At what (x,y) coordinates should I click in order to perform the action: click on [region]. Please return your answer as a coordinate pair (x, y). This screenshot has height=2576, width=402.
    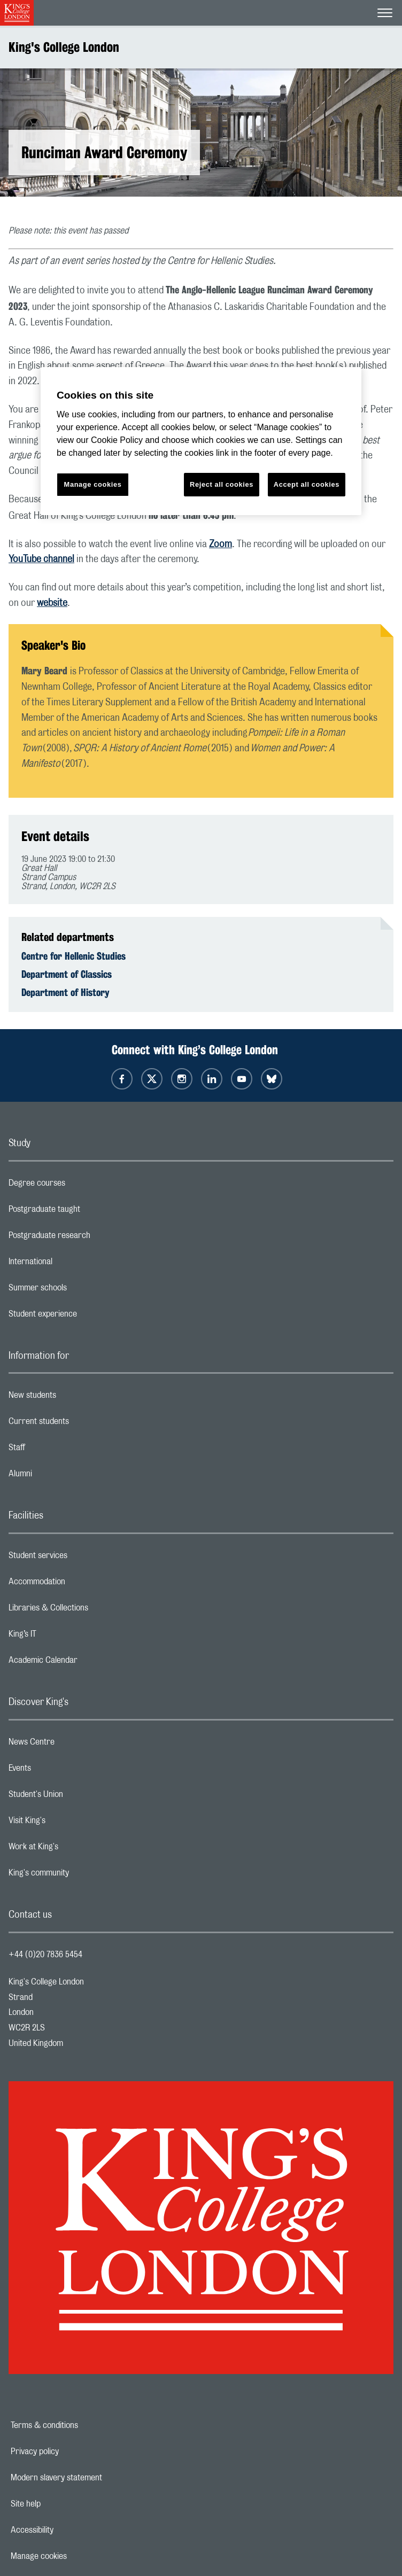
    Looking at the image, I should click on (201, 441).